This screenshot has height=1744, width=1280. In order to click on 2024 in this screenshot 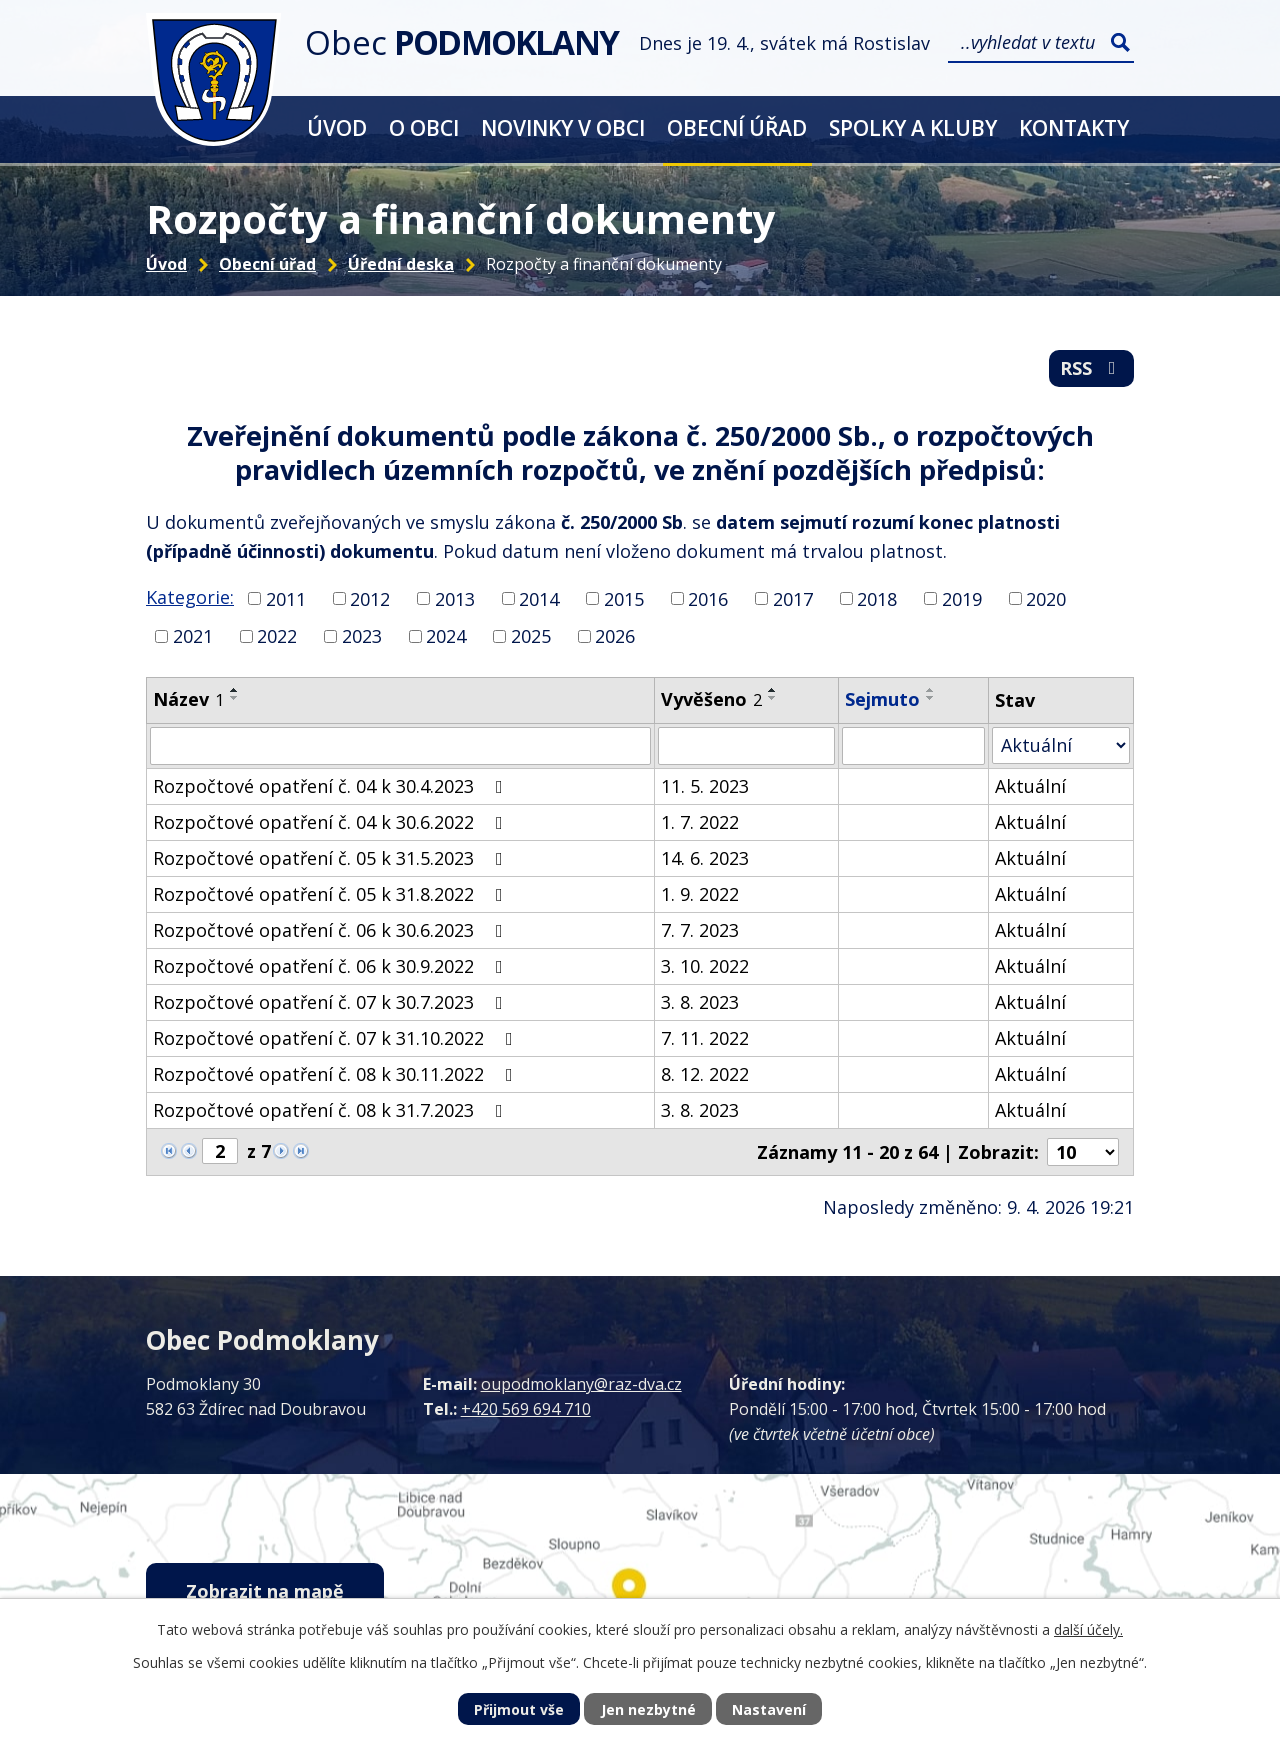, I will do `click(446, 636)`.